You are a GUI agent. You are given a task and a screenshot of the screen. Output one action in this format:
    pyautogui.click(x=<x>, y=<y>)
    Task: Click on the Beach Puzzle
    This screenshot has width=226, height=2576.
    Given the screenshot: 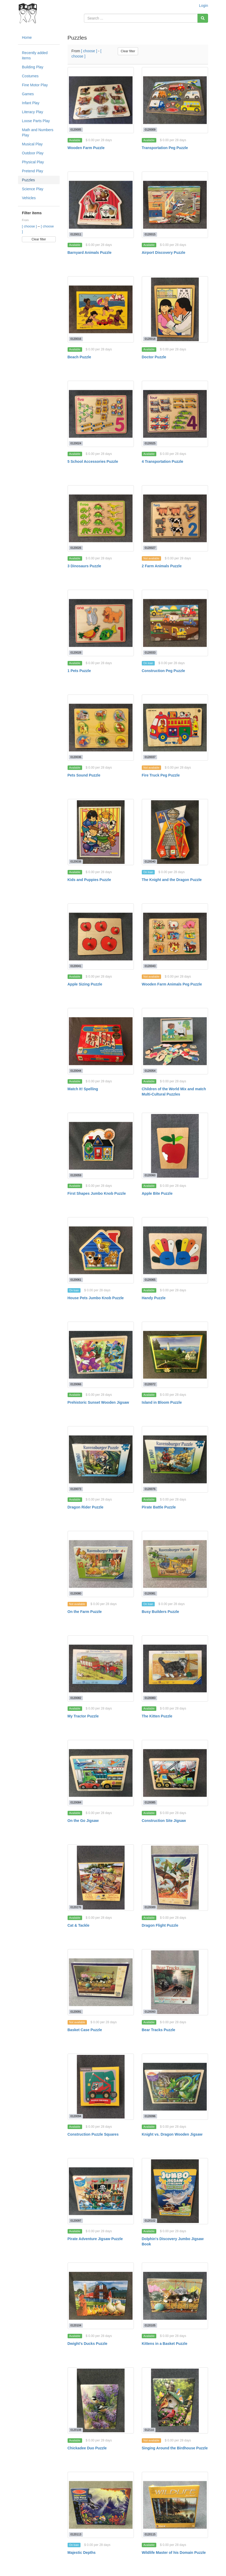 What is the action you would take?
    pyautogui.click(x=79, y=357)
    